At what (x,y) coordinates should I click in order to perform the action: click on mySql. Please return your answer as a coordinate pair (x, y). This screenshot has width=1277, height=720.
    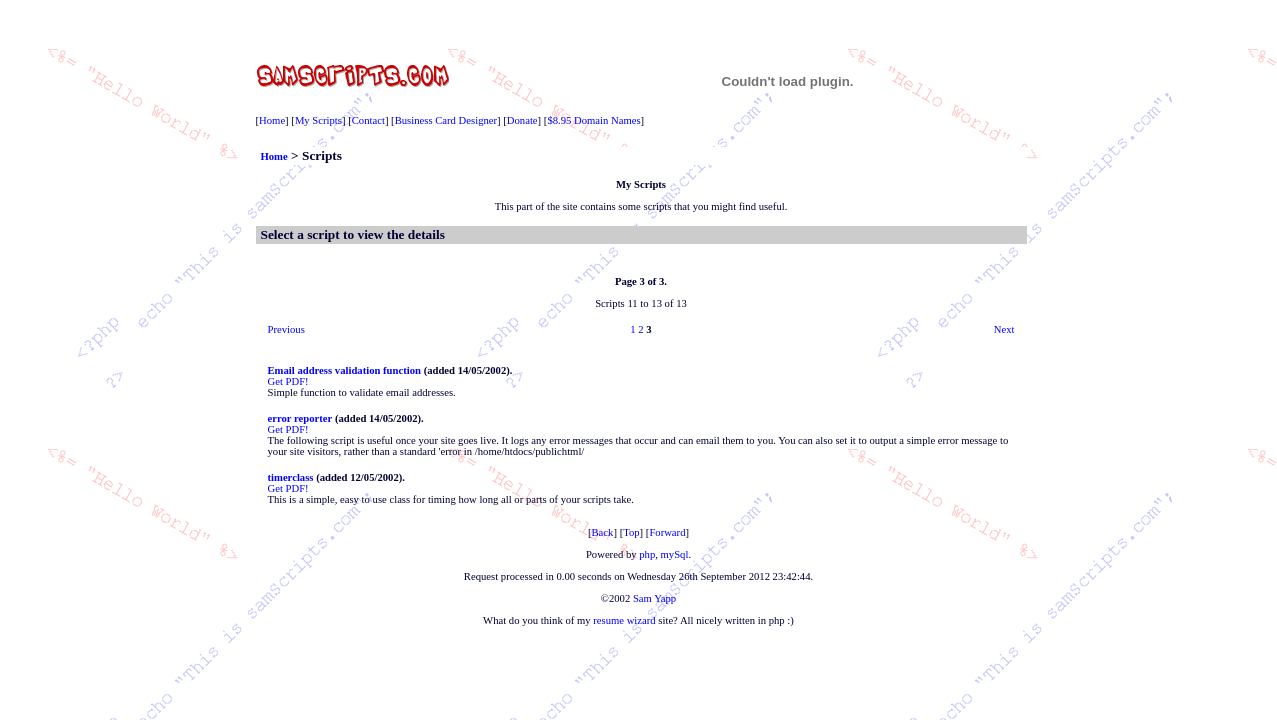
    Looking at the image, I should click on (675, 554).